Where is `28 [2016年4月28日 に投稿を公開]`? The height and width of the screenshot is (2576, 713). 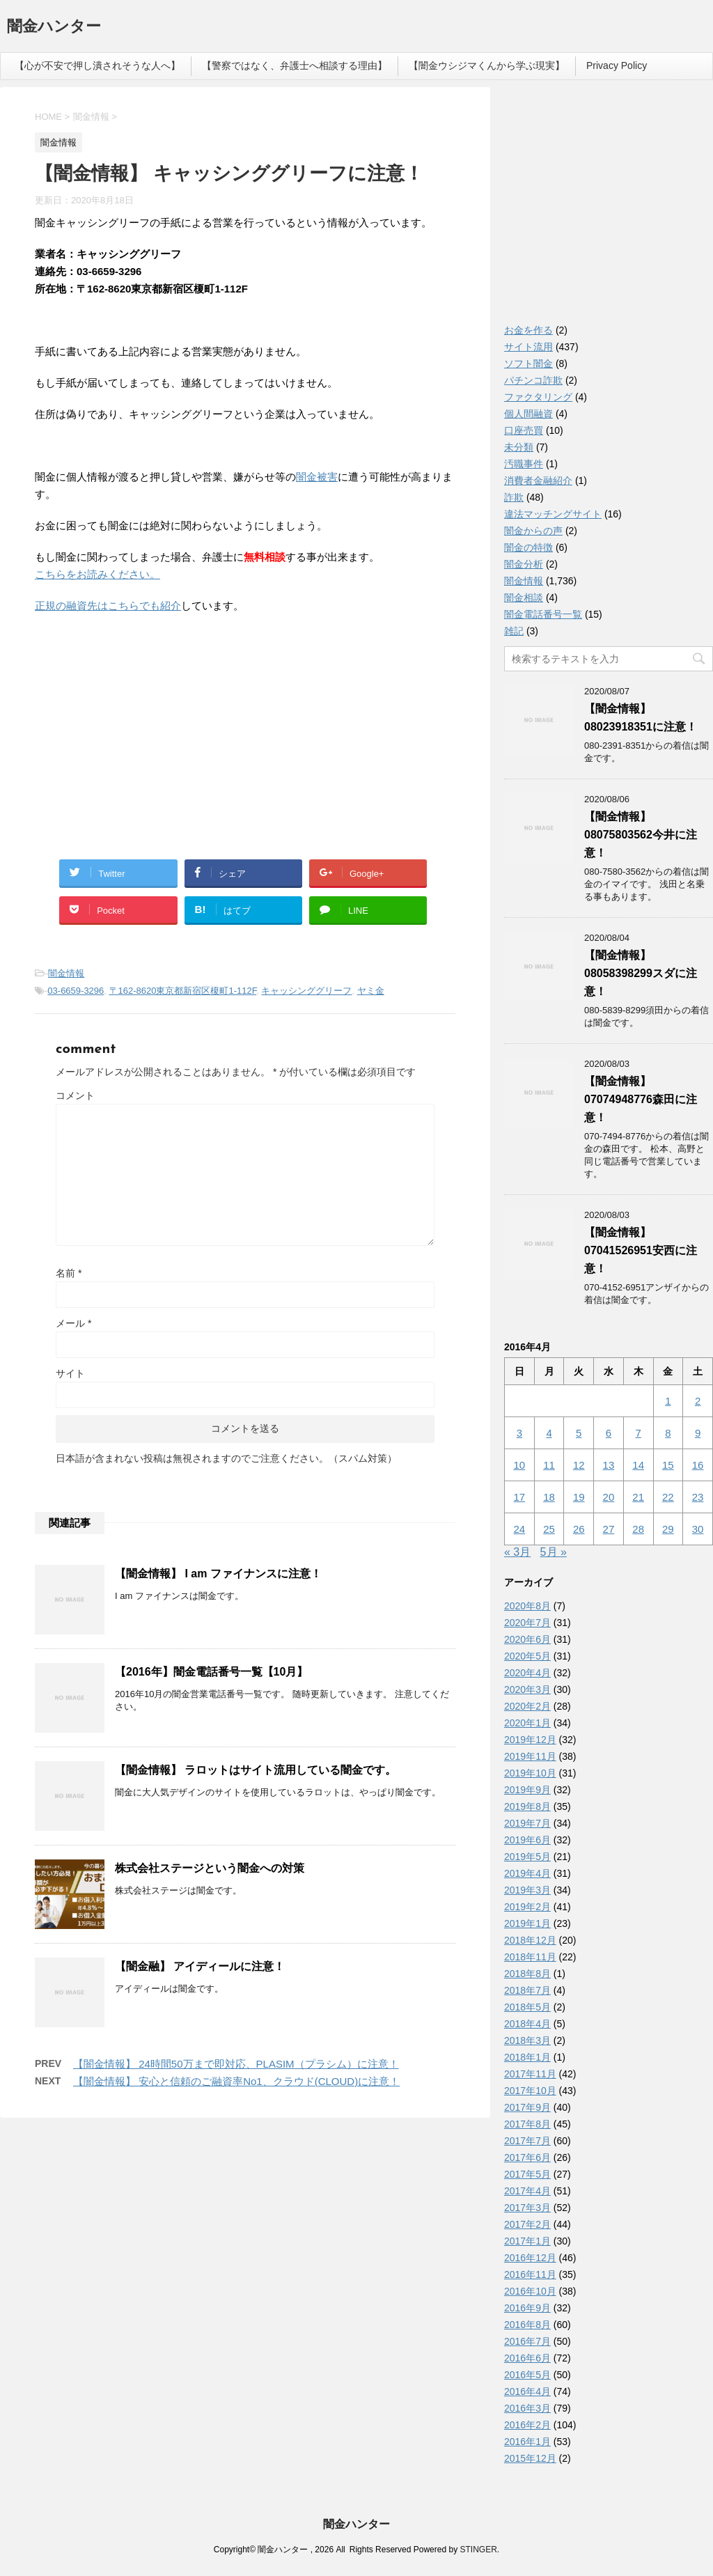 28 [2016年4月28日 に投稿を公開] is located at coordinates (638, 1529).